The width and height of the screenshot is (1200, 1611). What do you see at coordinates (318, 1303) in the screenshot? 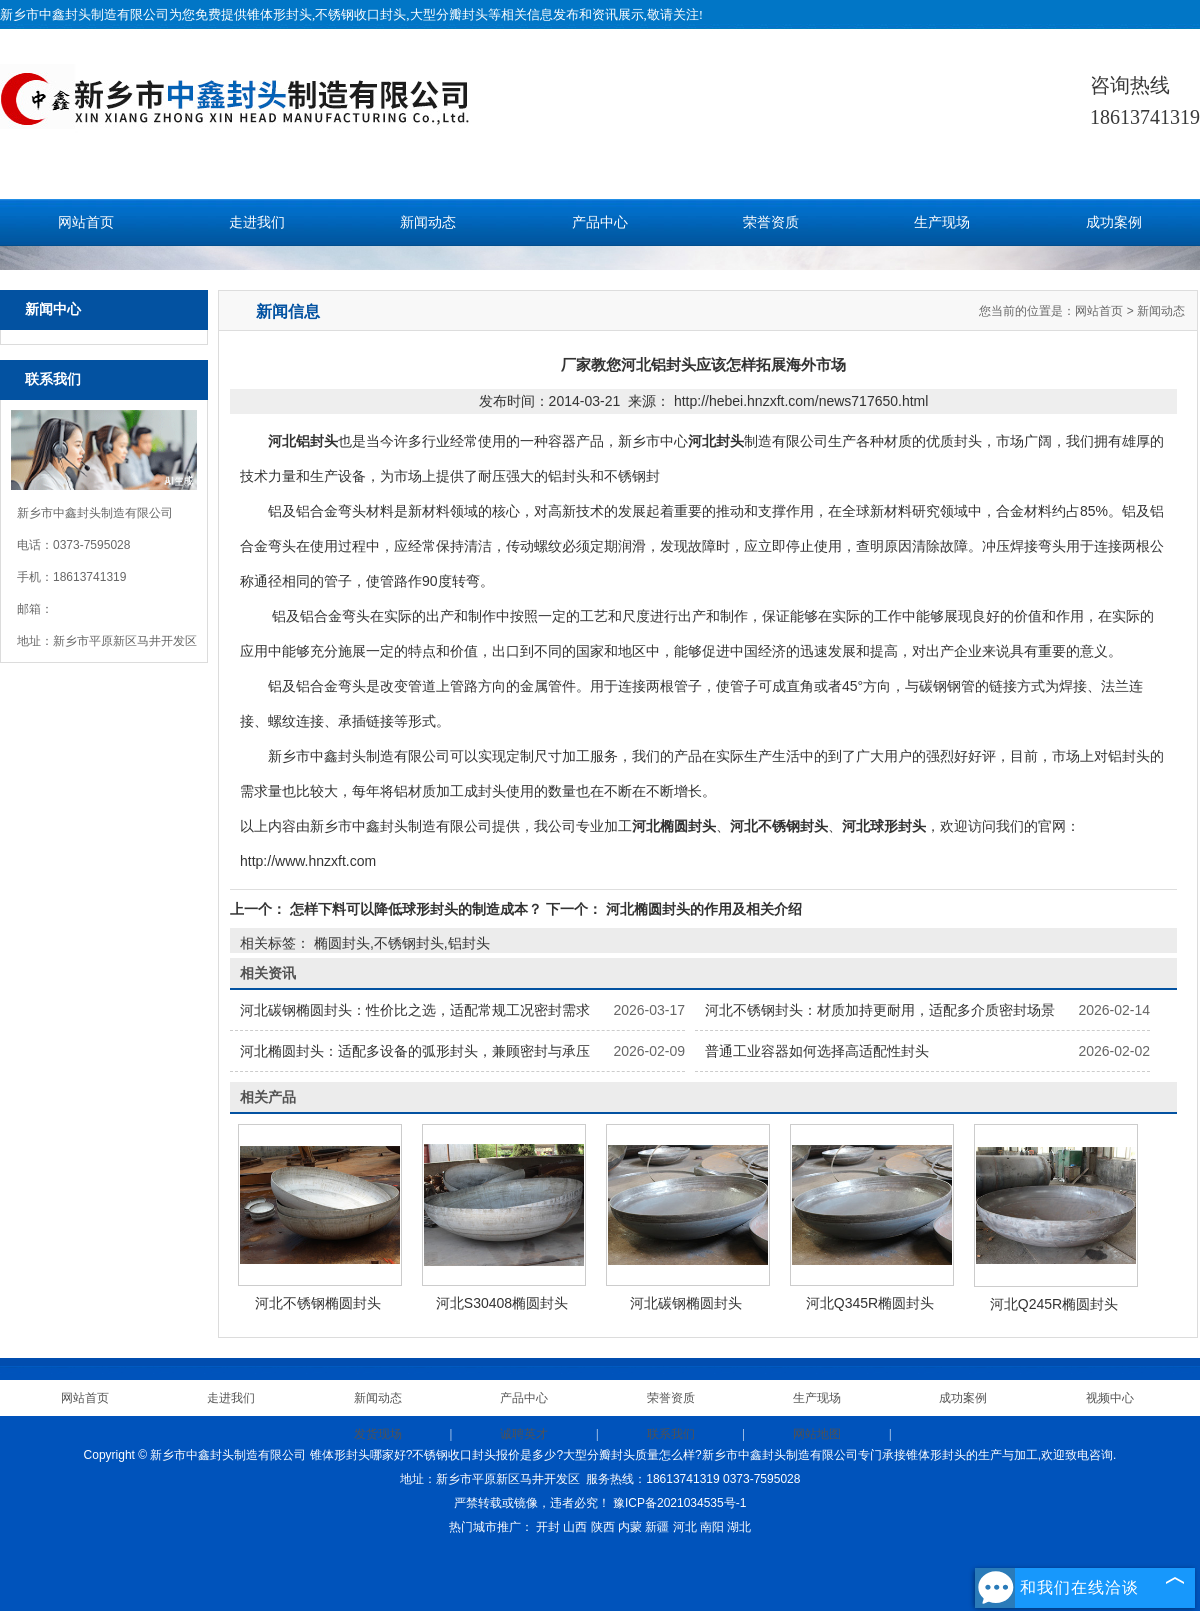
I see `河北不锈钢椭圆封头` at bounding box center [318, 1303].